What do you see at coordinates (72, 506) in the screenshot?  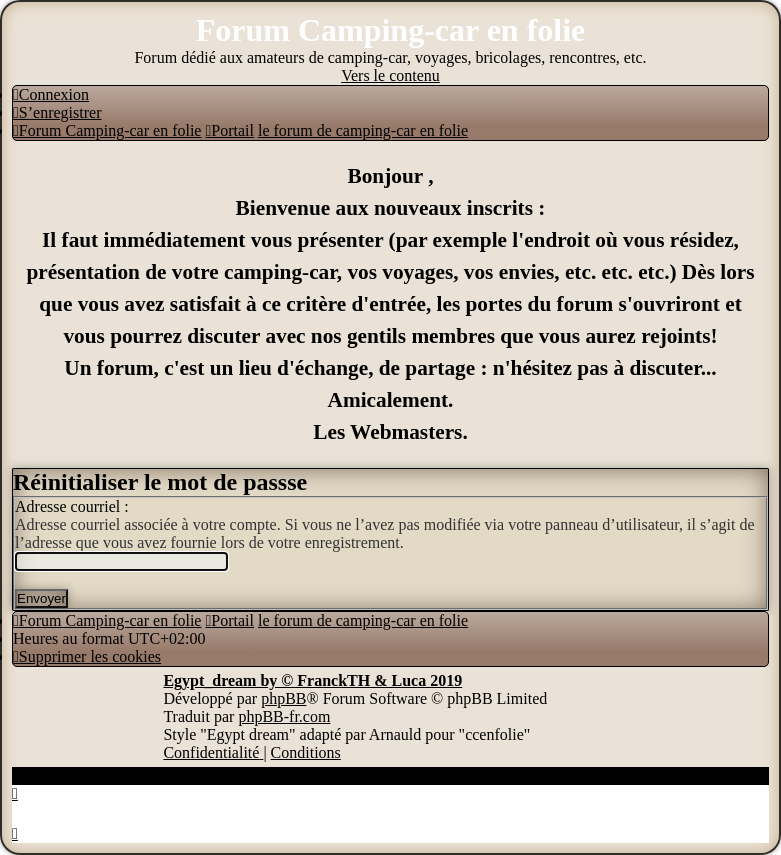 I see `Adresse courriel :` at bounding box center [72, 506].